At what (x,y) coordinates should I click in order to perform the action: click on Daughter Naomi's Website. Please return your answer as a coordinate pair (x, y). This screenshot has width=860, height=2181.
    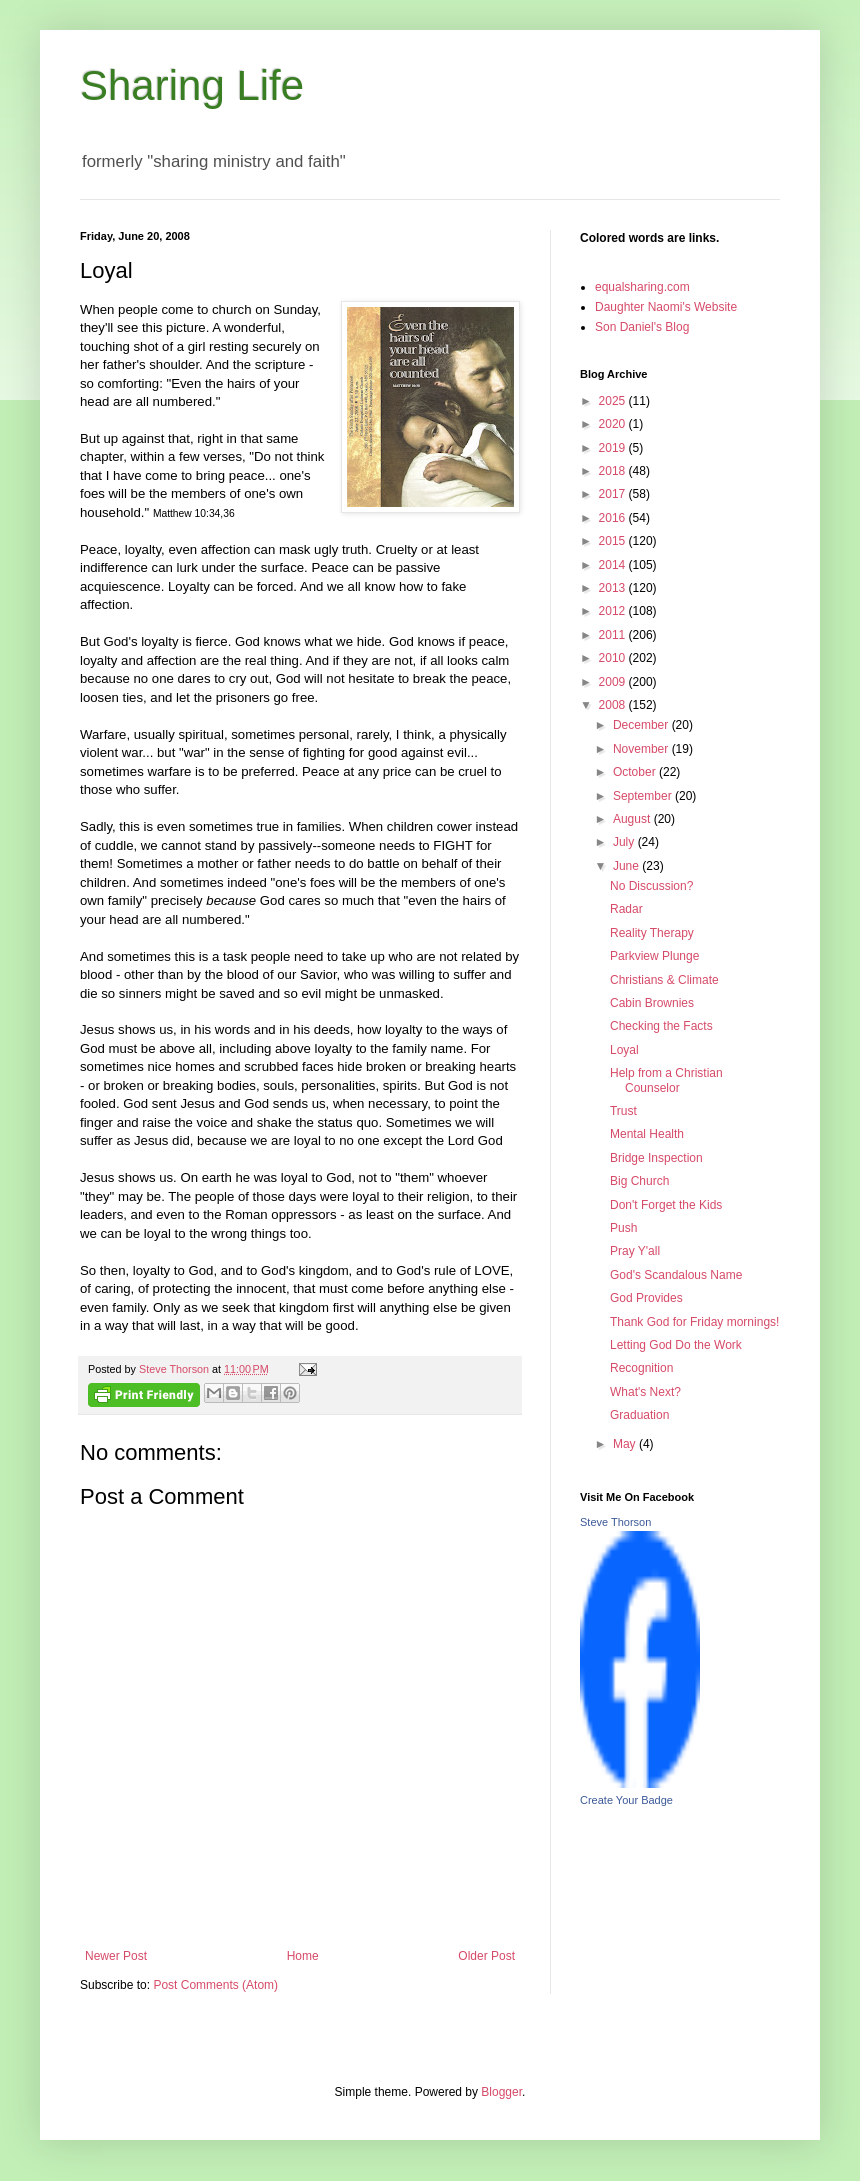
    Looking at the image, I should click on (666, 307).